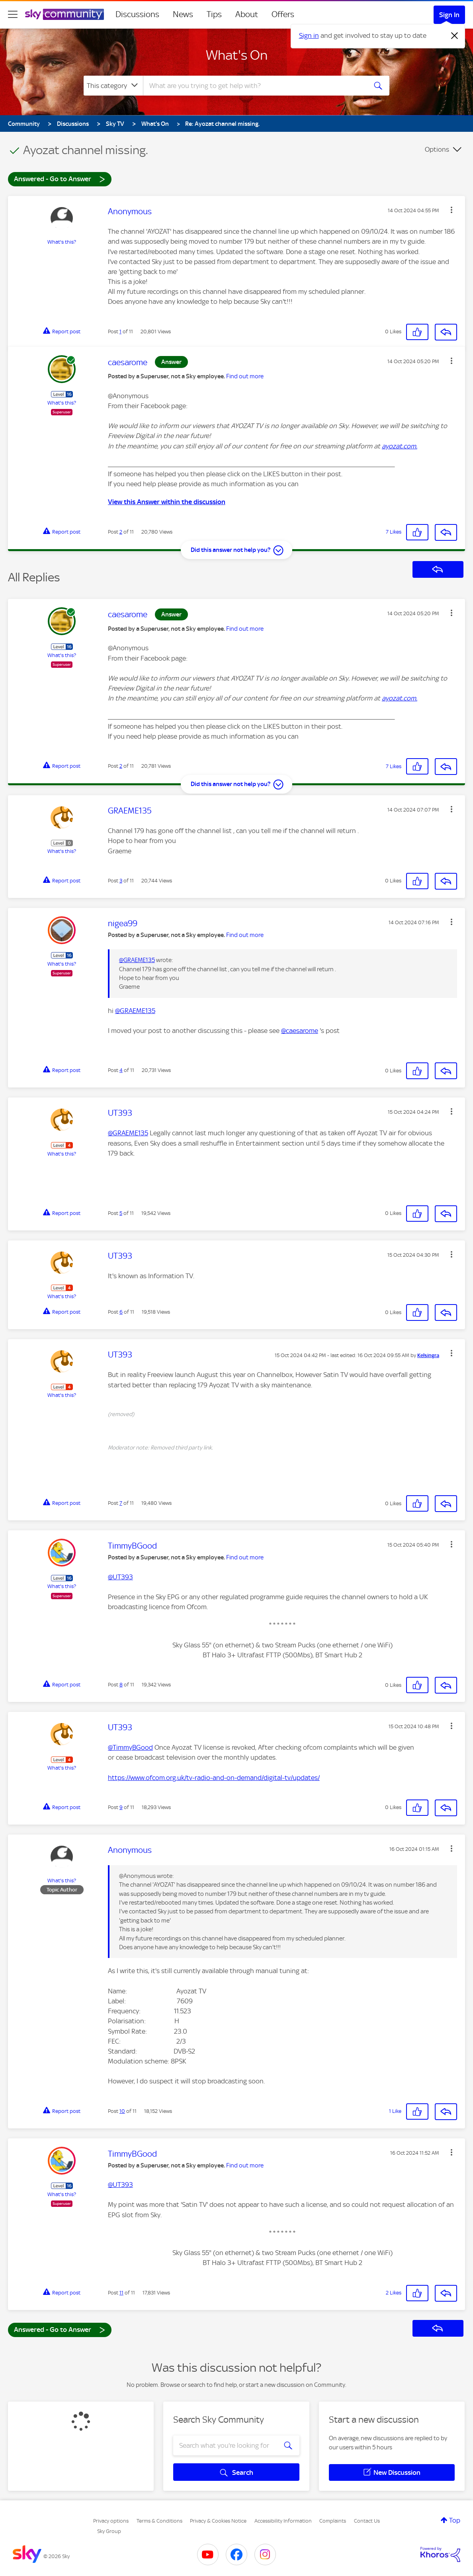  What do you see at coordinates (120, 532) in the screenshot?
I see `2 [Post 2 of 11]` at bounding box center [120, 532].